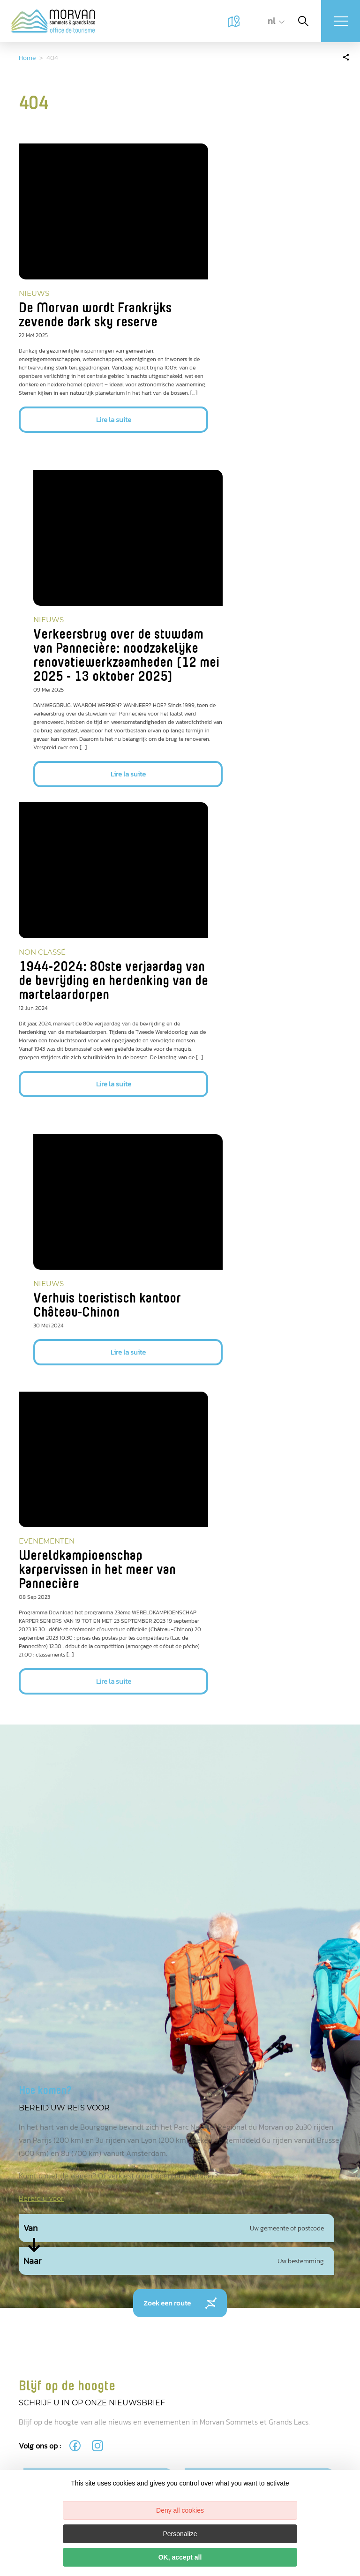 The width and height of the screenshot is (360, 2576). I want to click on Naar, so click(32, 1680).